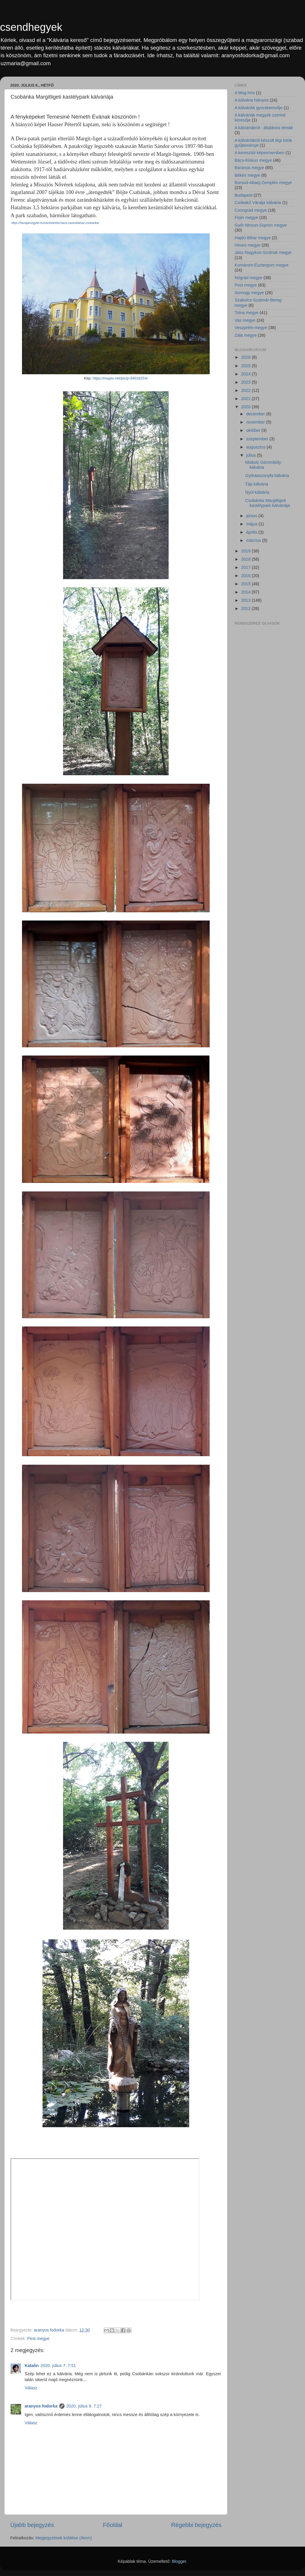  What do you see at coordinates (246, 592) in the screenshot?
I see `2014` at bounding box center [246, 592].